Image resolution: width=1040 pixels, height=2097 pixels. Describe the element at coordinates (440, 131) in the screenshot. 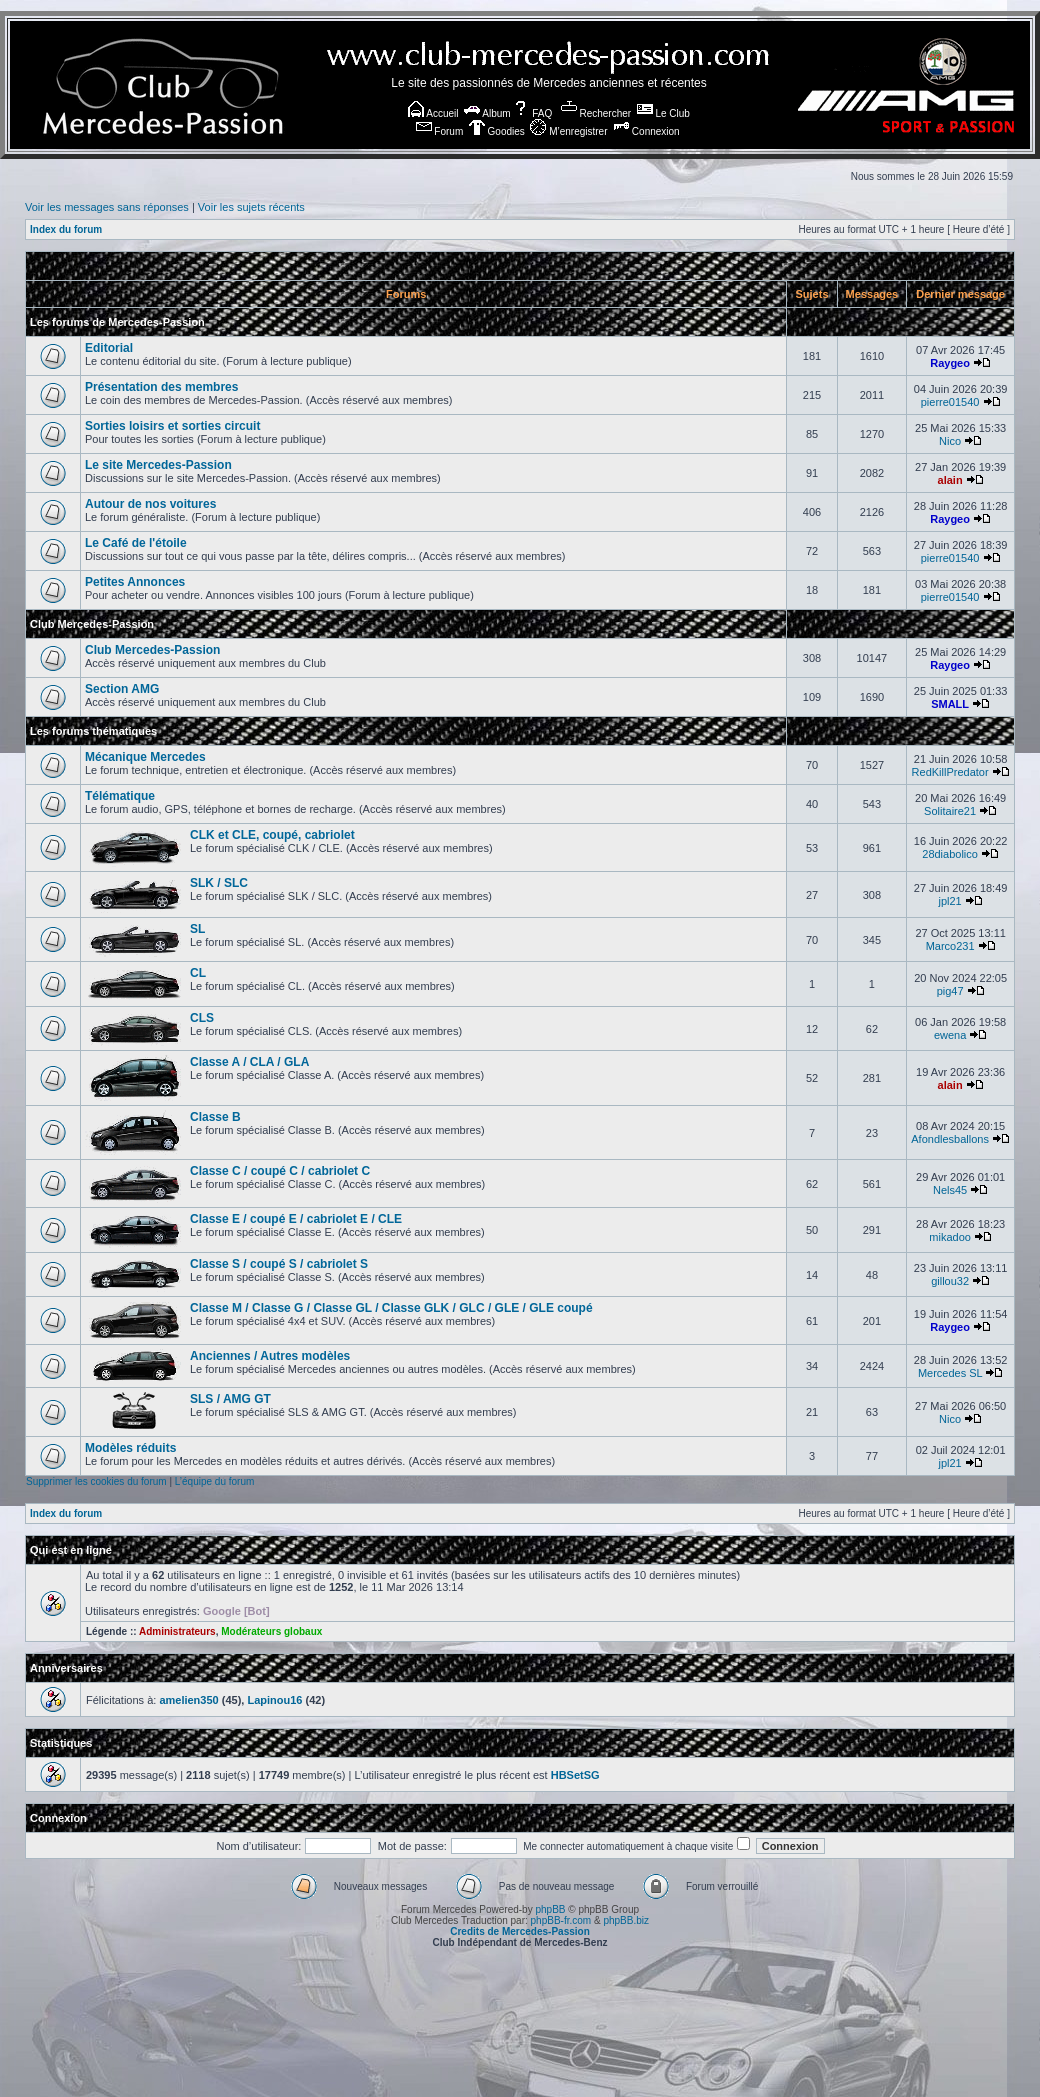

I see `Forum` at that location.